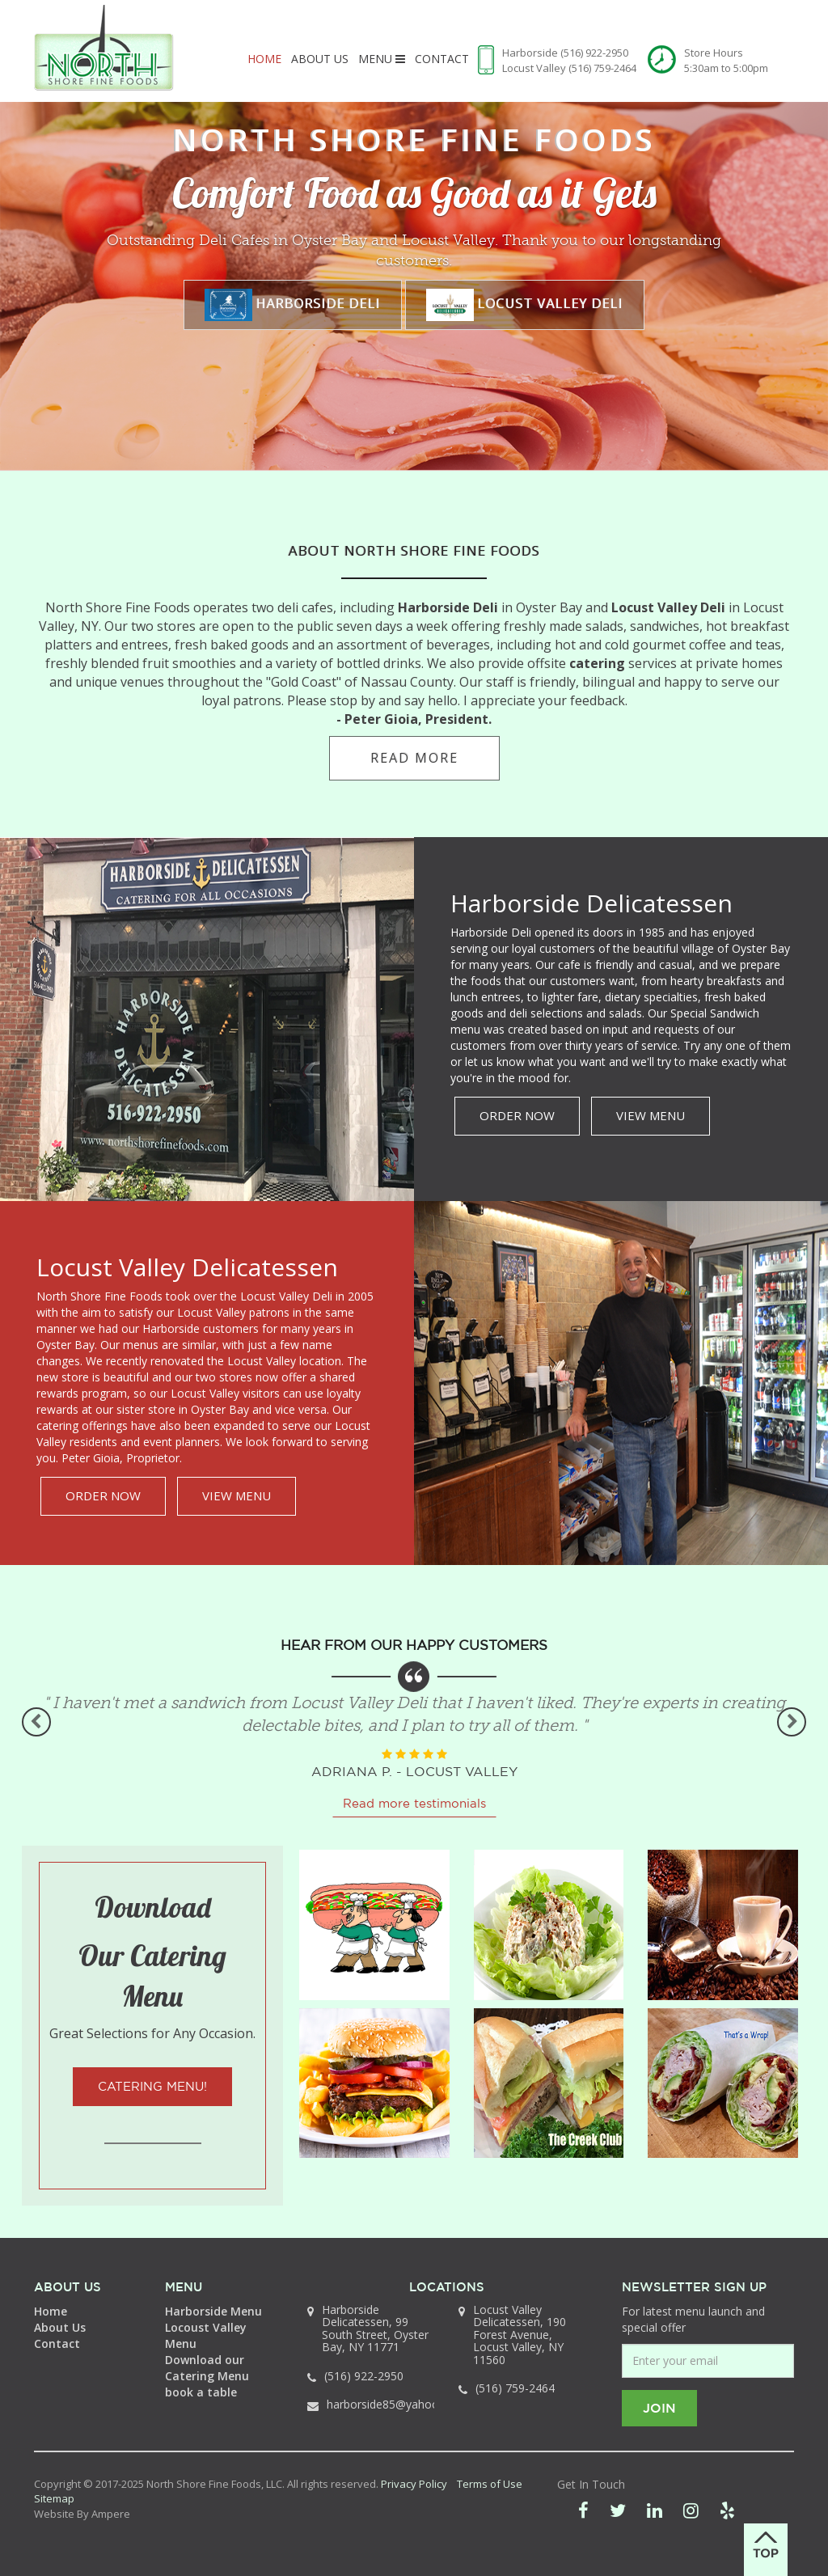 This screenshot has height=2576, width=828. I want to click on read more, so click(414, 758).